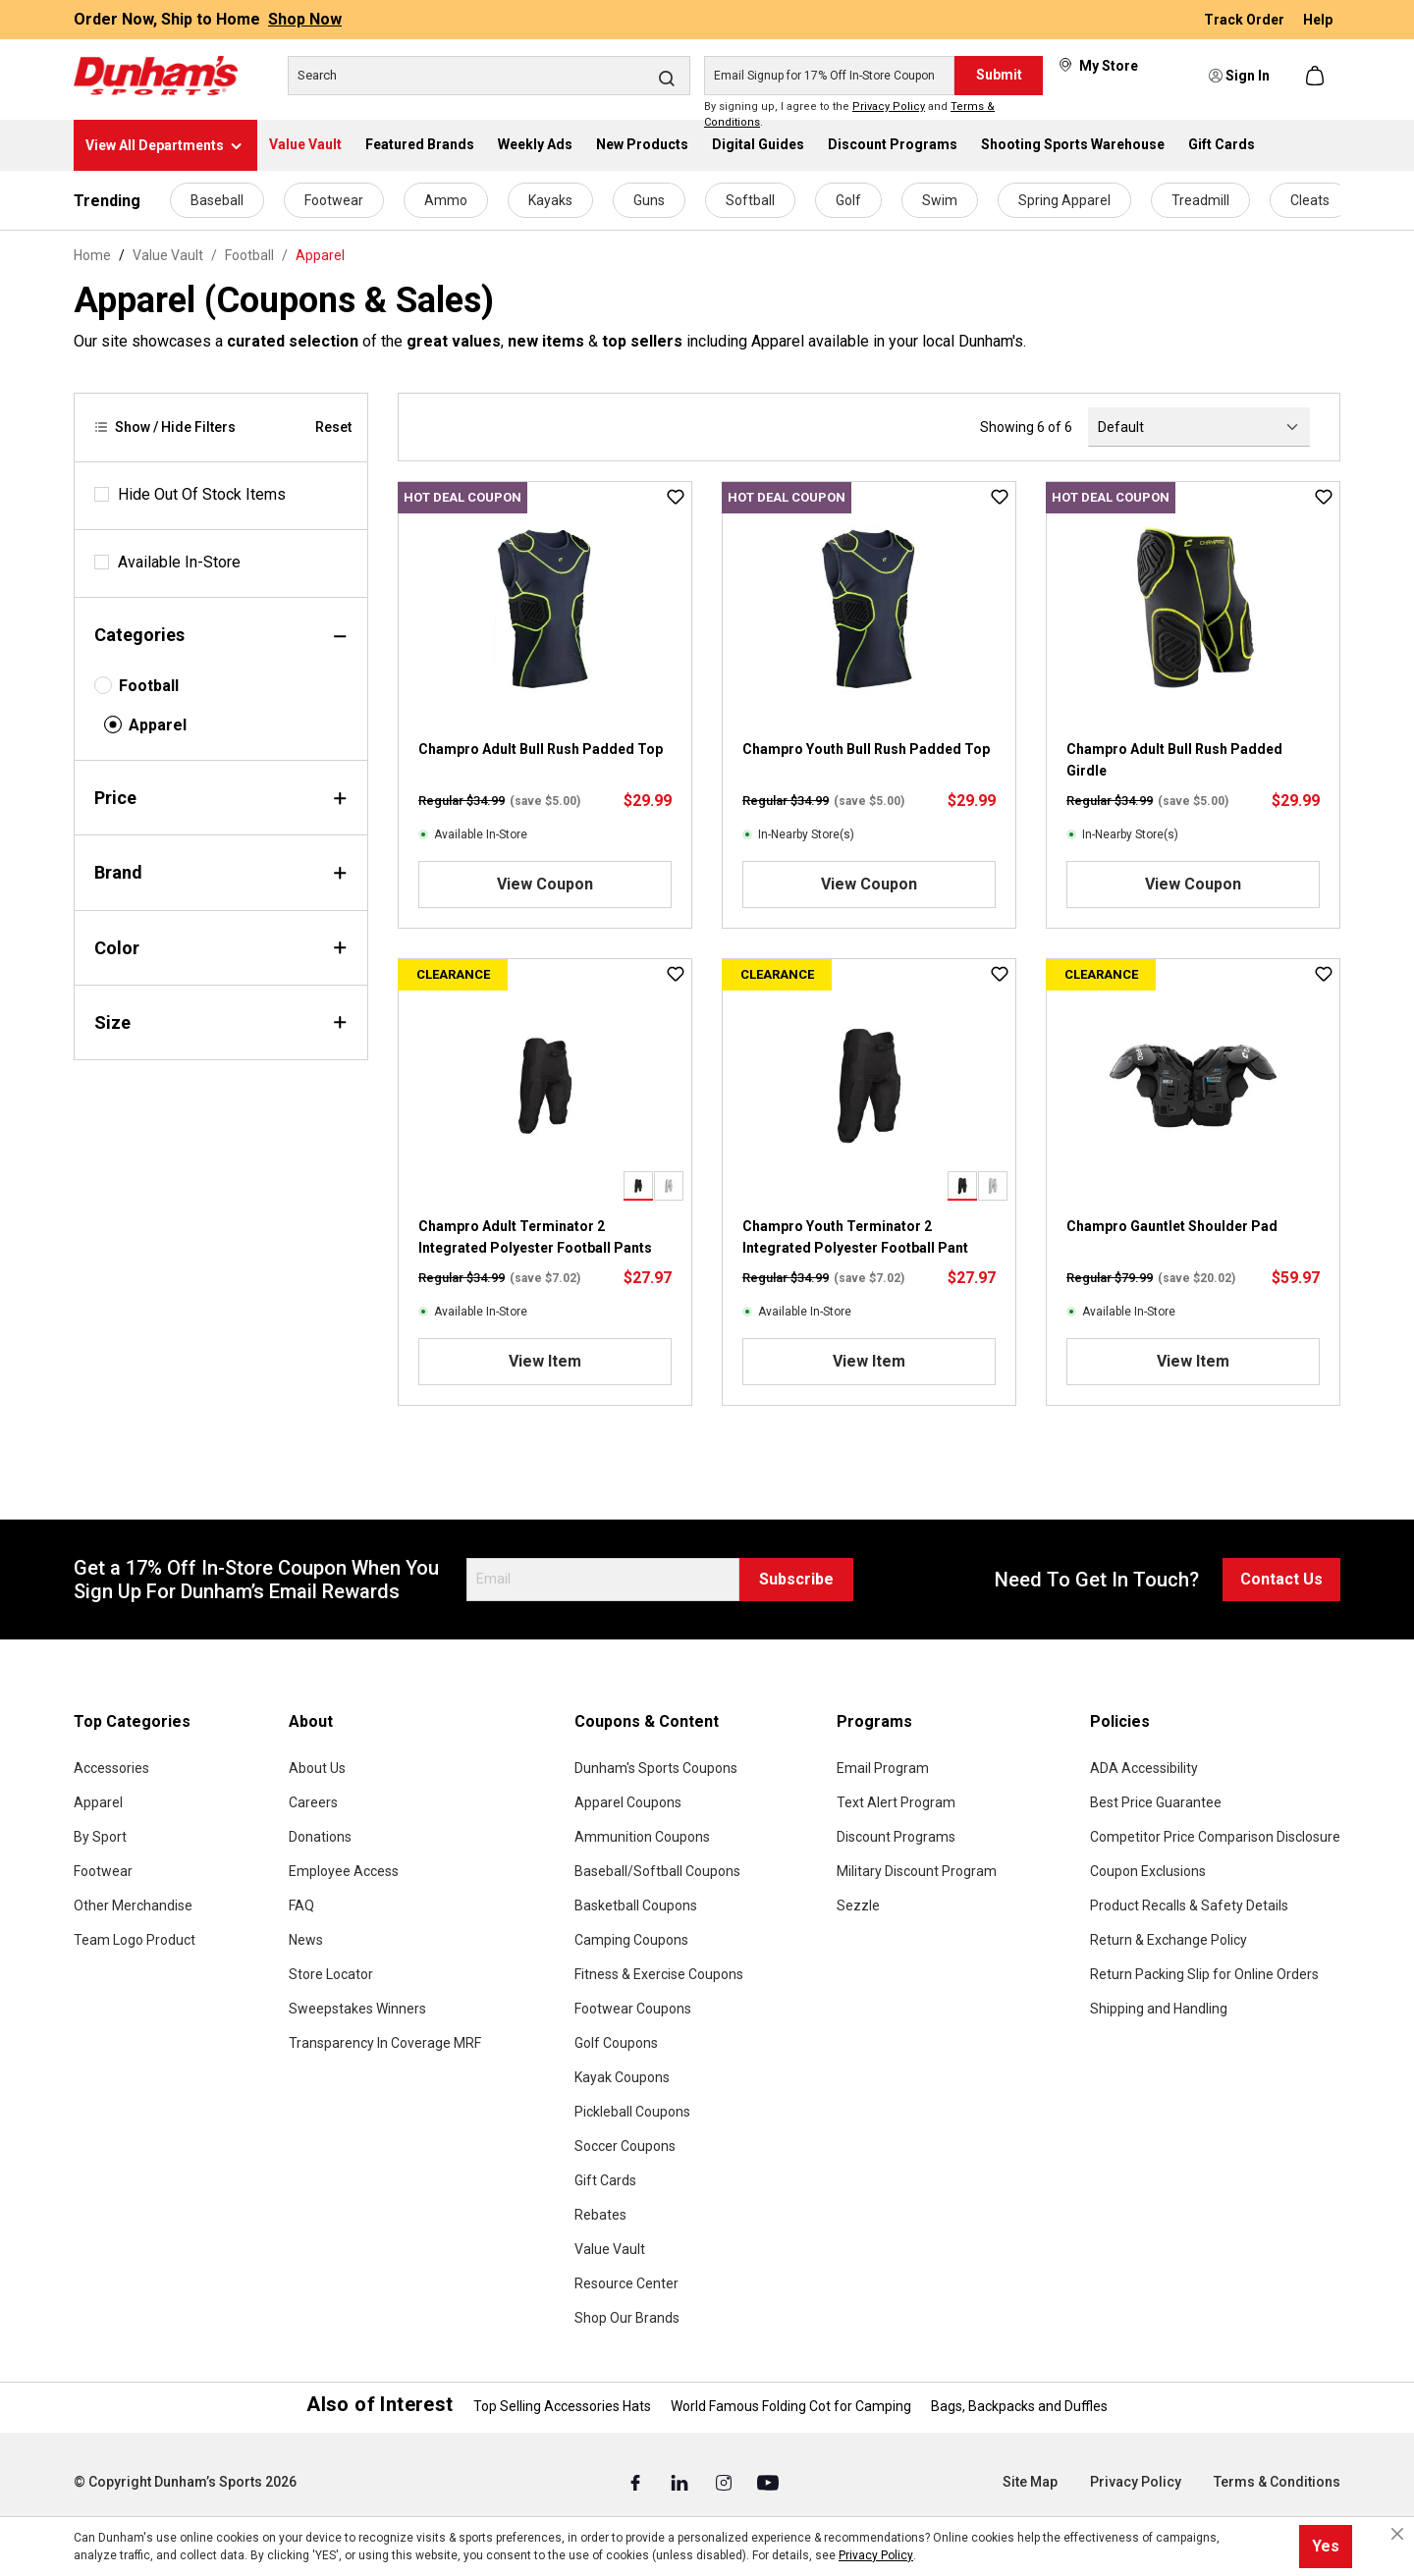 This screenshot has height=2576, width=1414. I want to click on Rebates, so click(600, 2215).